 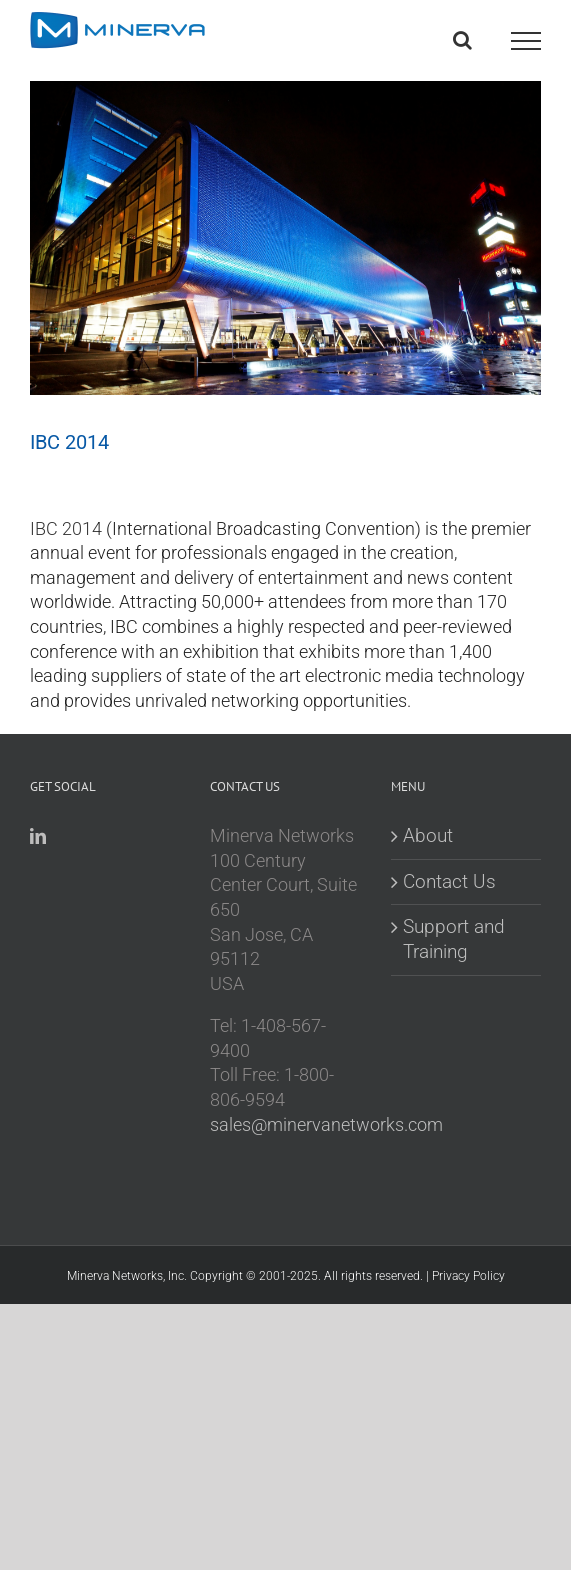 What do you see at coordinates (526, 41) in the screenshot?
I see `[Toggle Menu]` at bounding box center [526, 41].